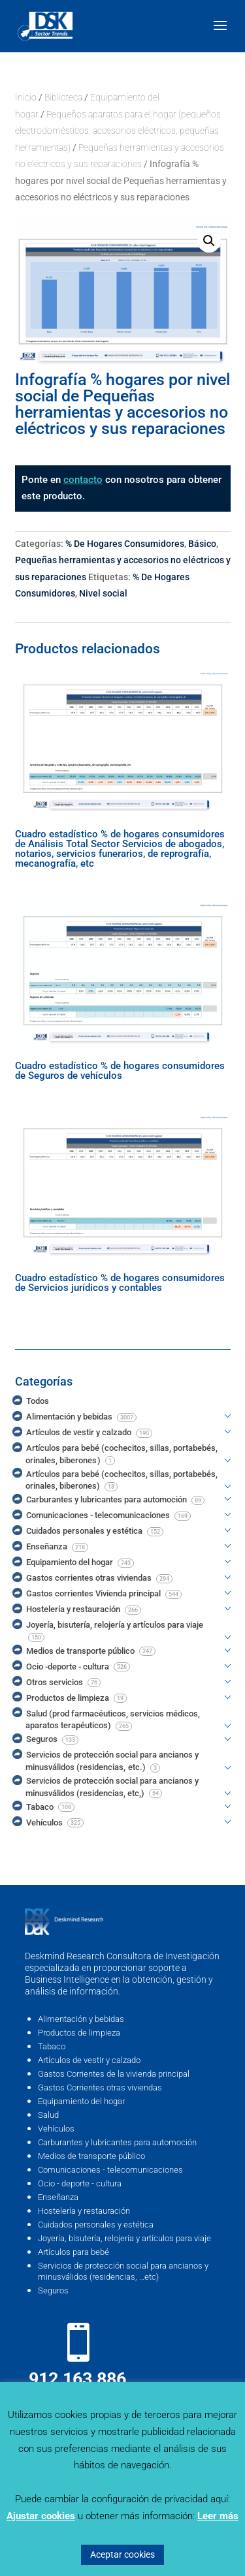 The width and height of the screenshot is (245, 2576). What do you see at coordinates (122, 2554) in the screenshot?
I see `Aceptar cookies [button]` at bounding box center [122, 2554].